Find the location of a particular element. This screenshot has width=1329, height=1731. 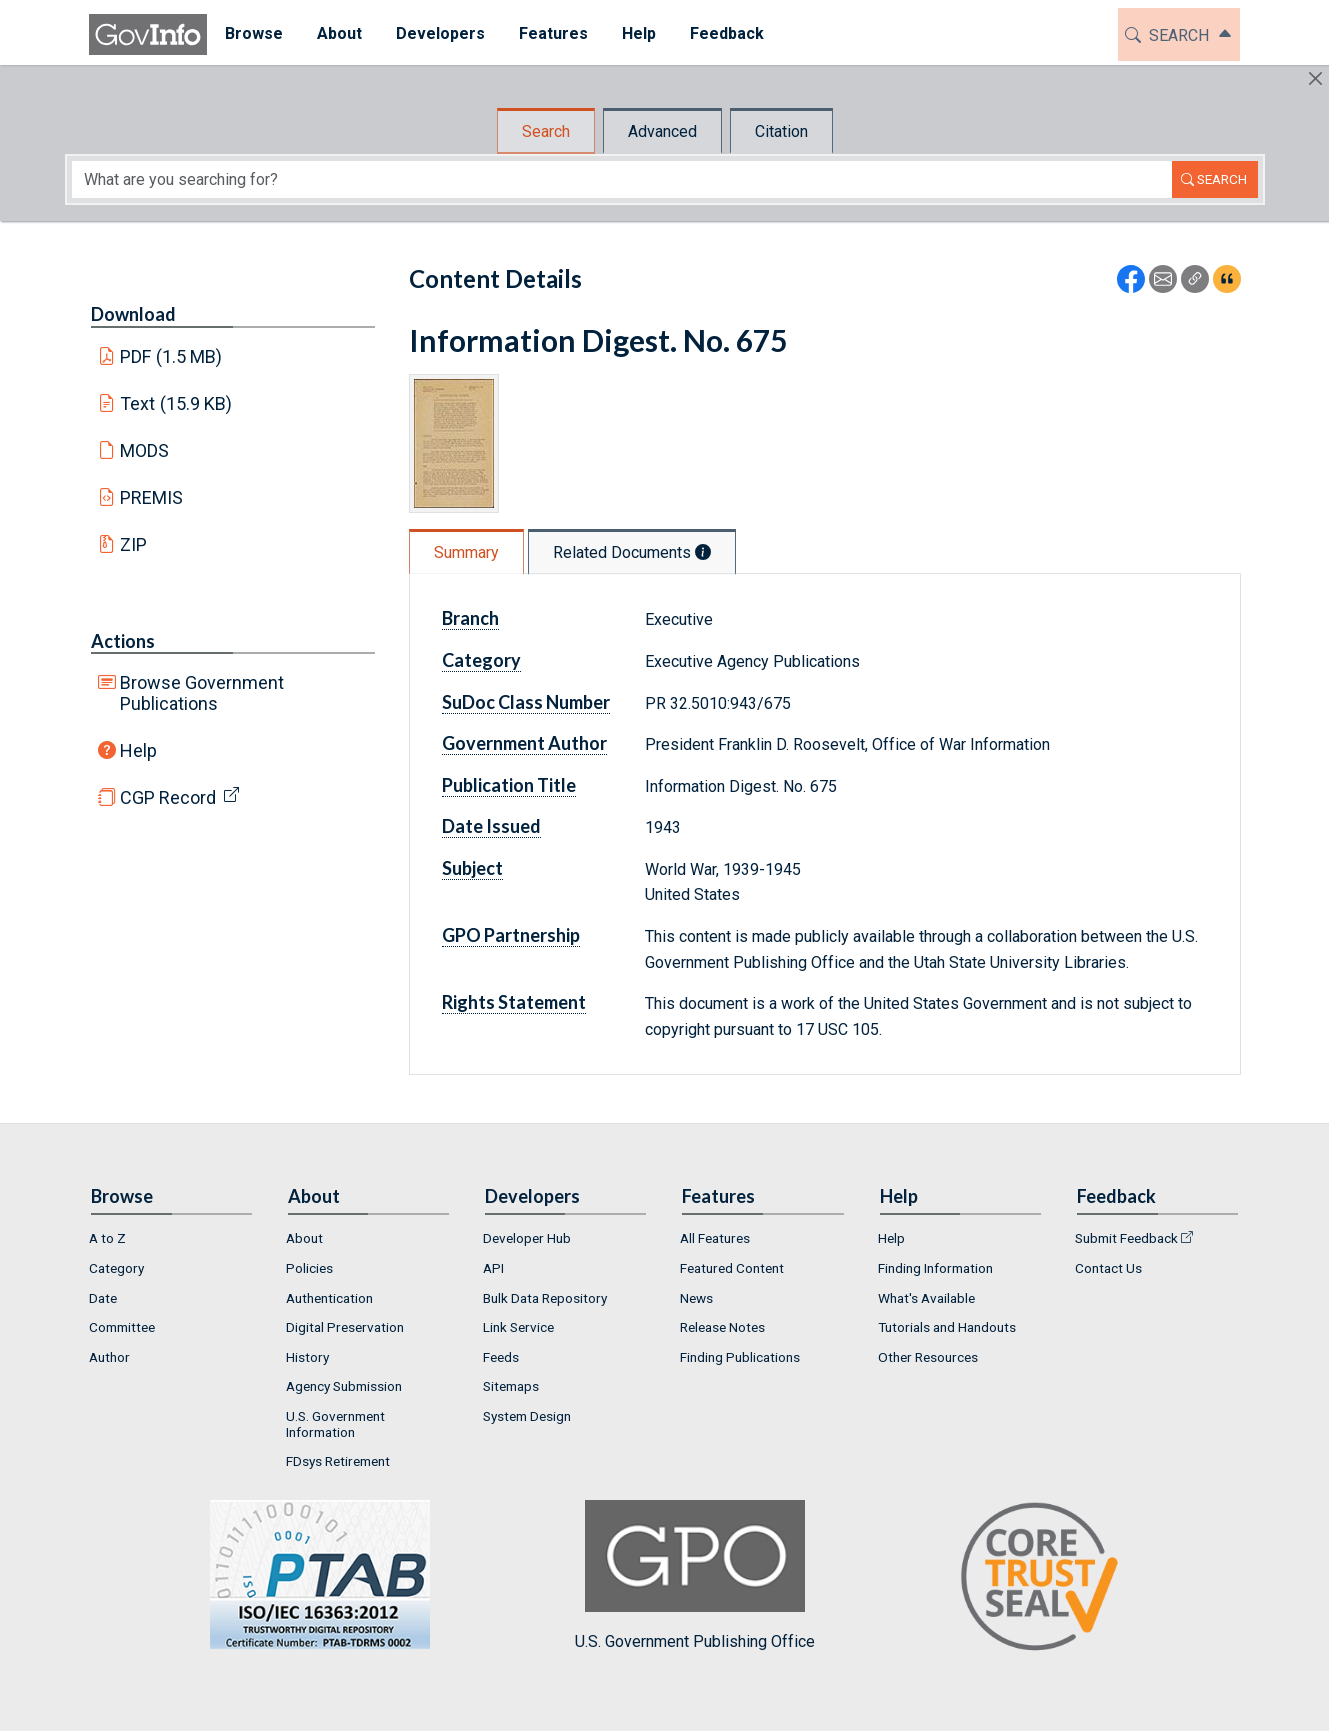

Other Resources is located at coordinates (928, 1357).